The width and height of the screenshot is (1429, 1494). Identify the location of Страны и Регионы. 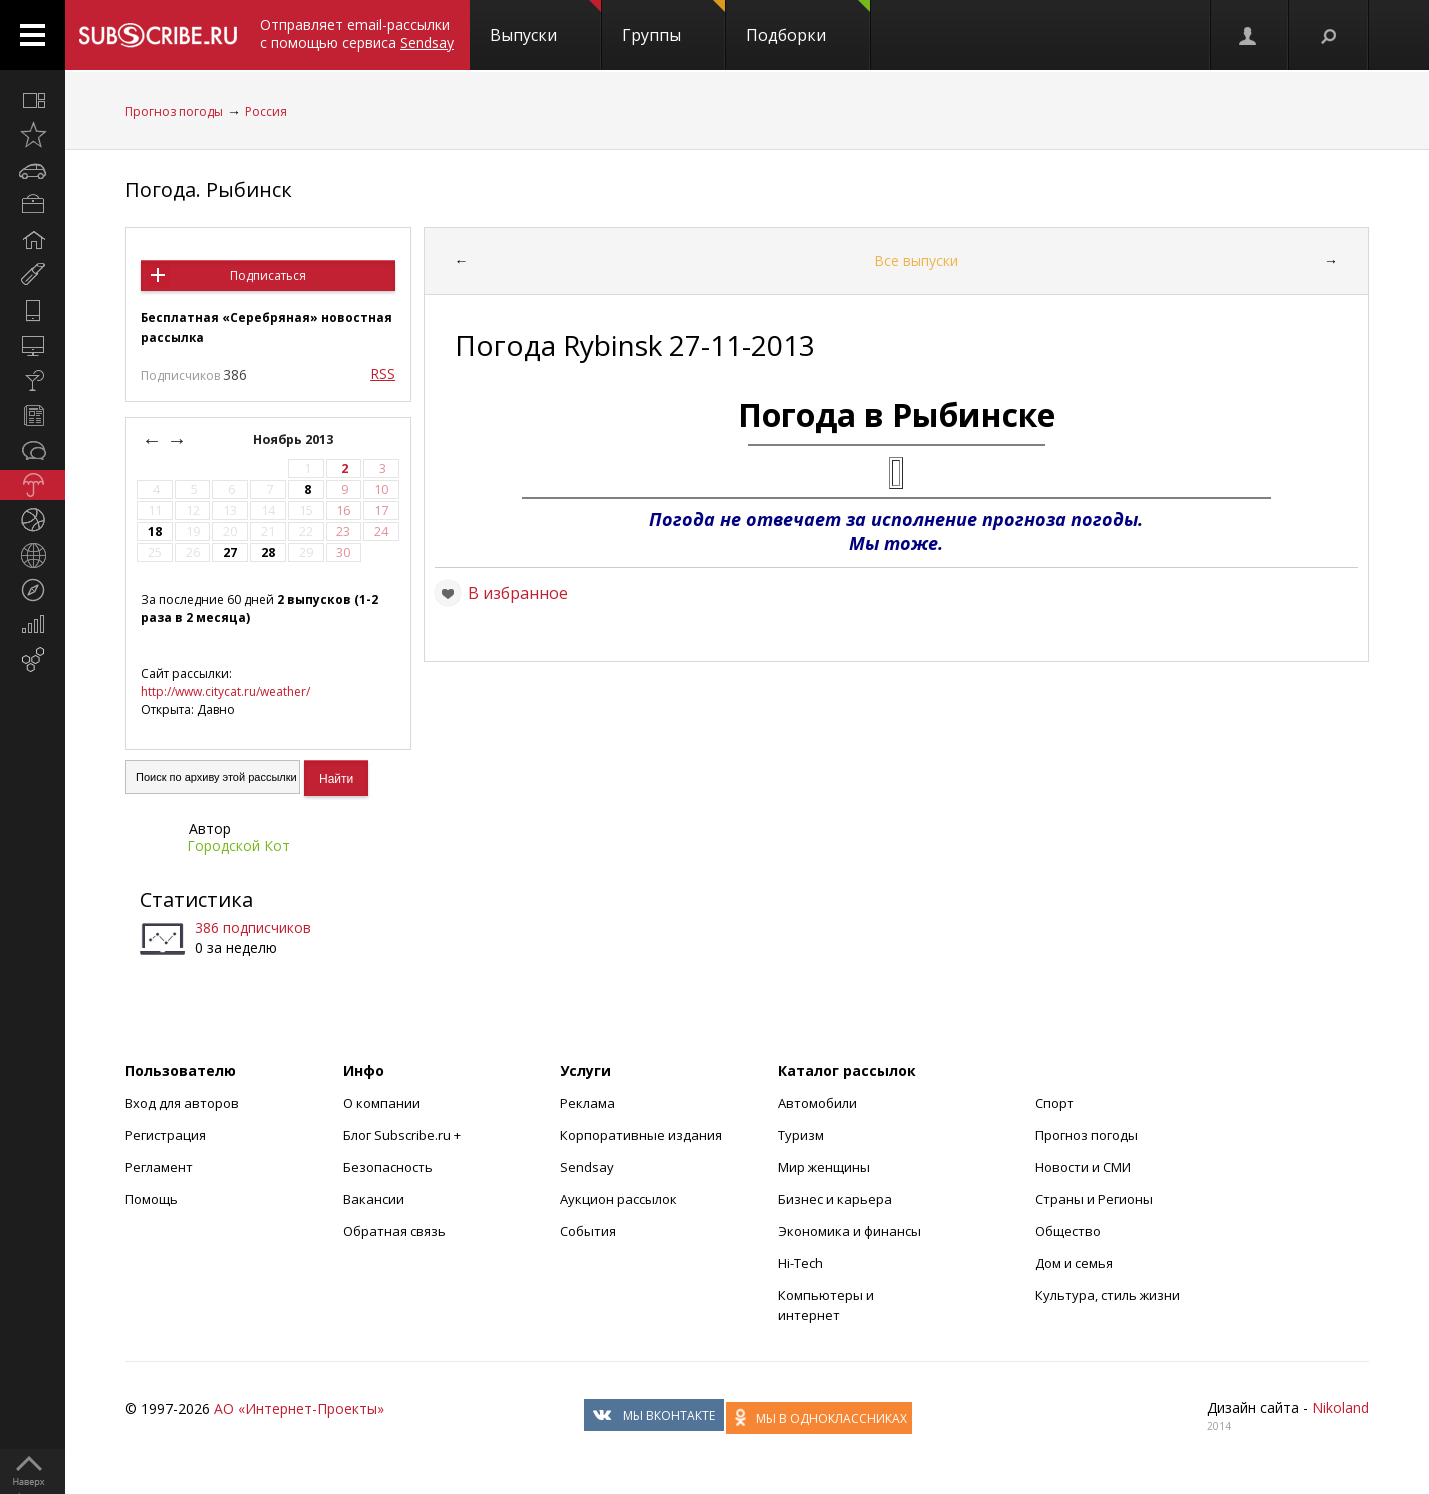
(1094, 1199).